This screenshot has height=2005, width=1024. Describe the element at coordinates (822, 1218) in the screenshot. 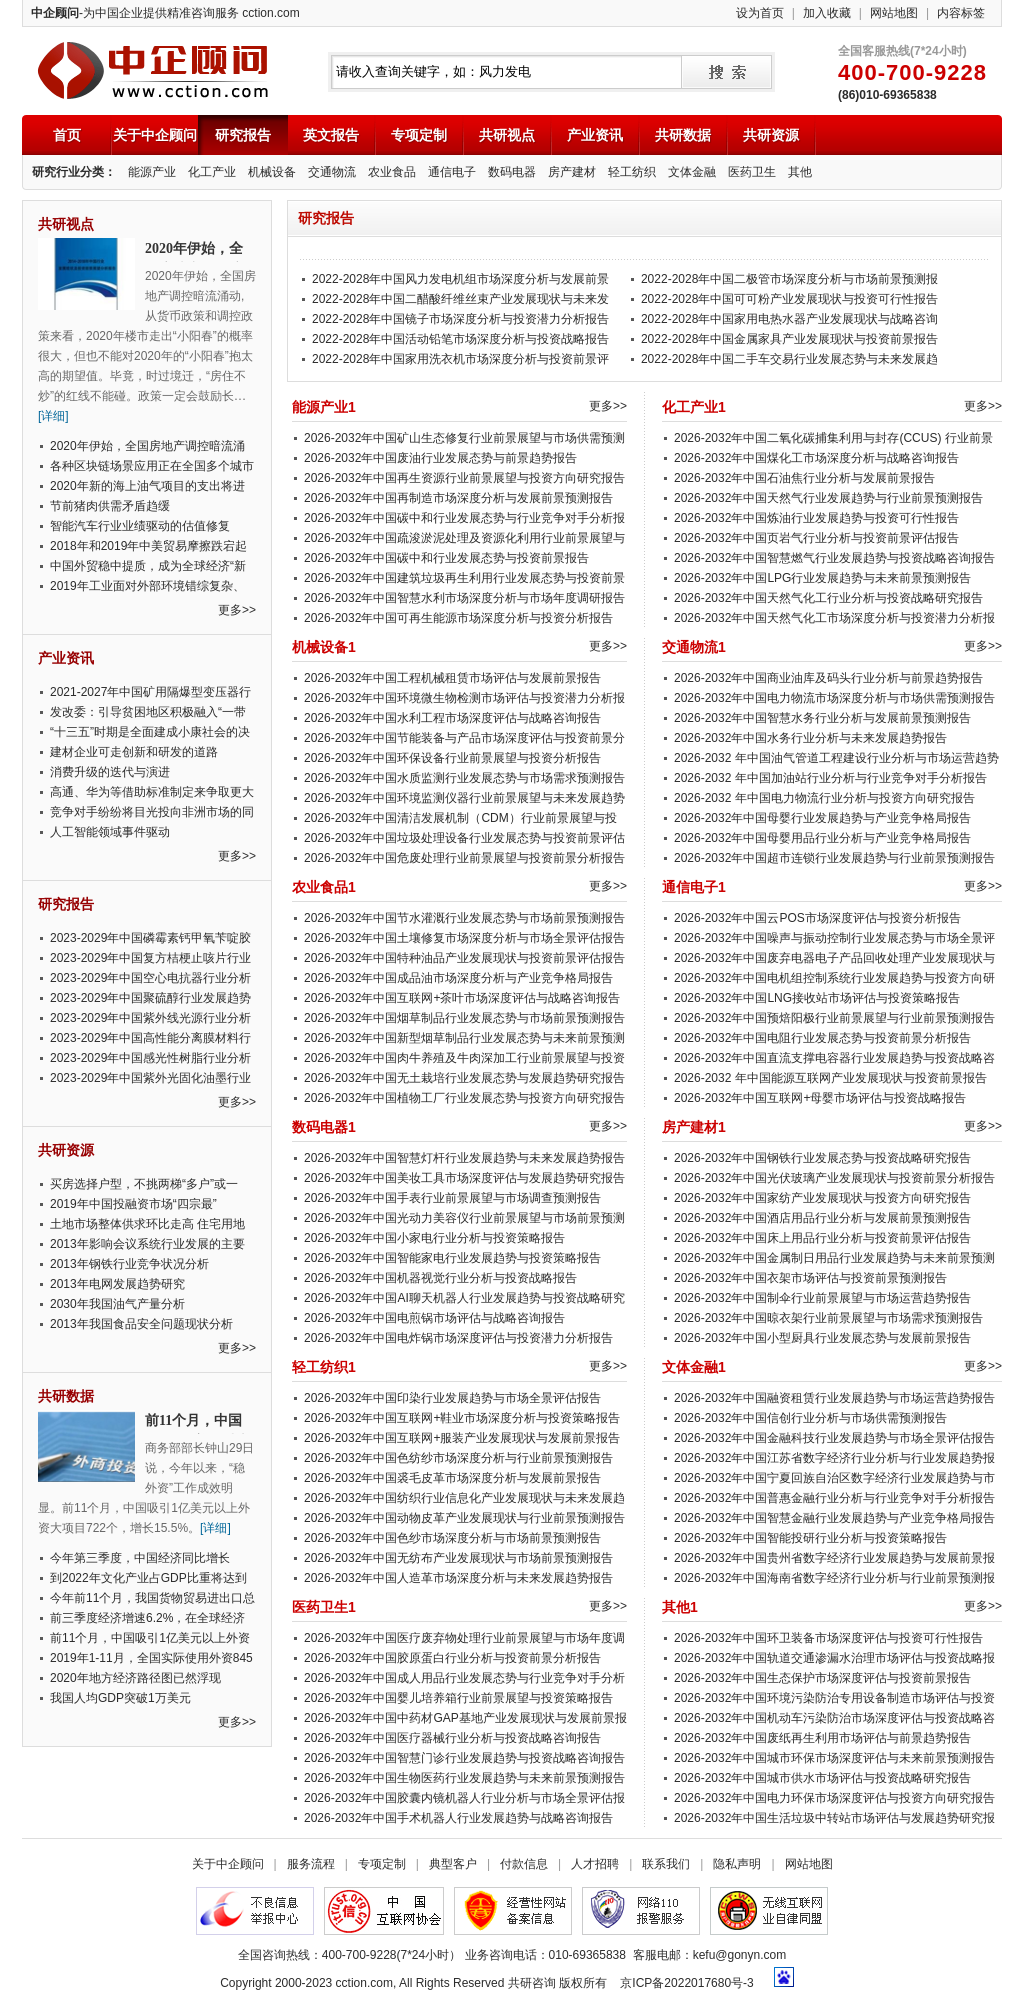

I see `2026-2032年中国酒店用品行业分析与发展前景预测报告` at that location.